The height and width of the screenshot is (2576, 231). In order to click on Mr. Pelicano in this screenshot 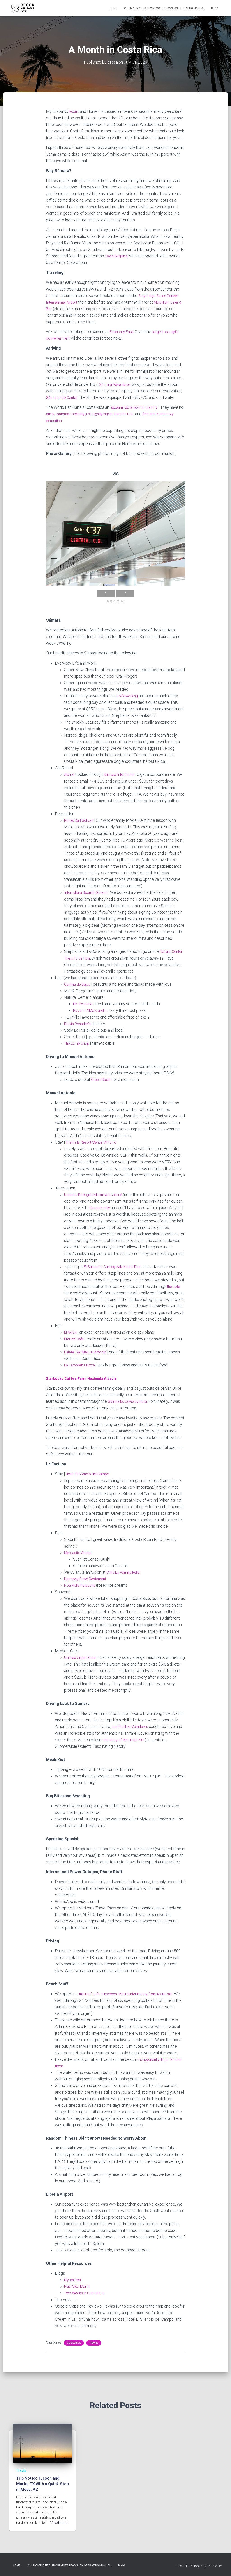, I will do `click(84, 1003)`.